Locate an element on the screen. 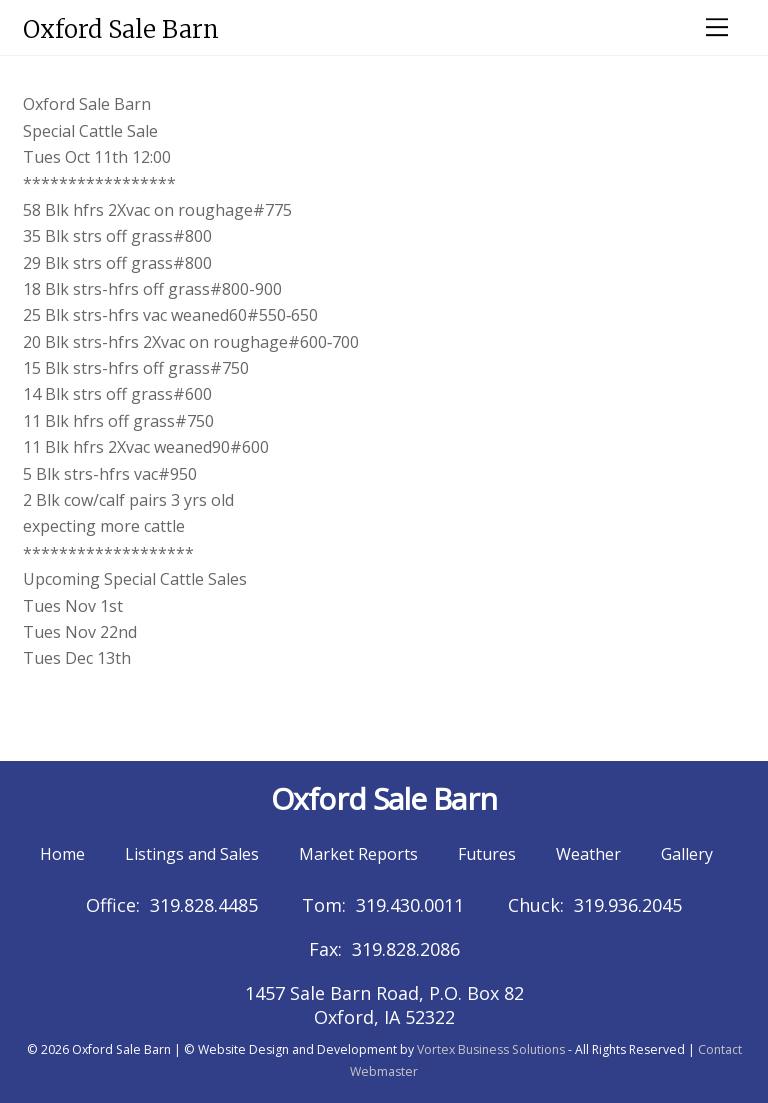 This screenshot has width=768, height=1103. Vortex Business Solutions is located at coordinates (491, 1049).